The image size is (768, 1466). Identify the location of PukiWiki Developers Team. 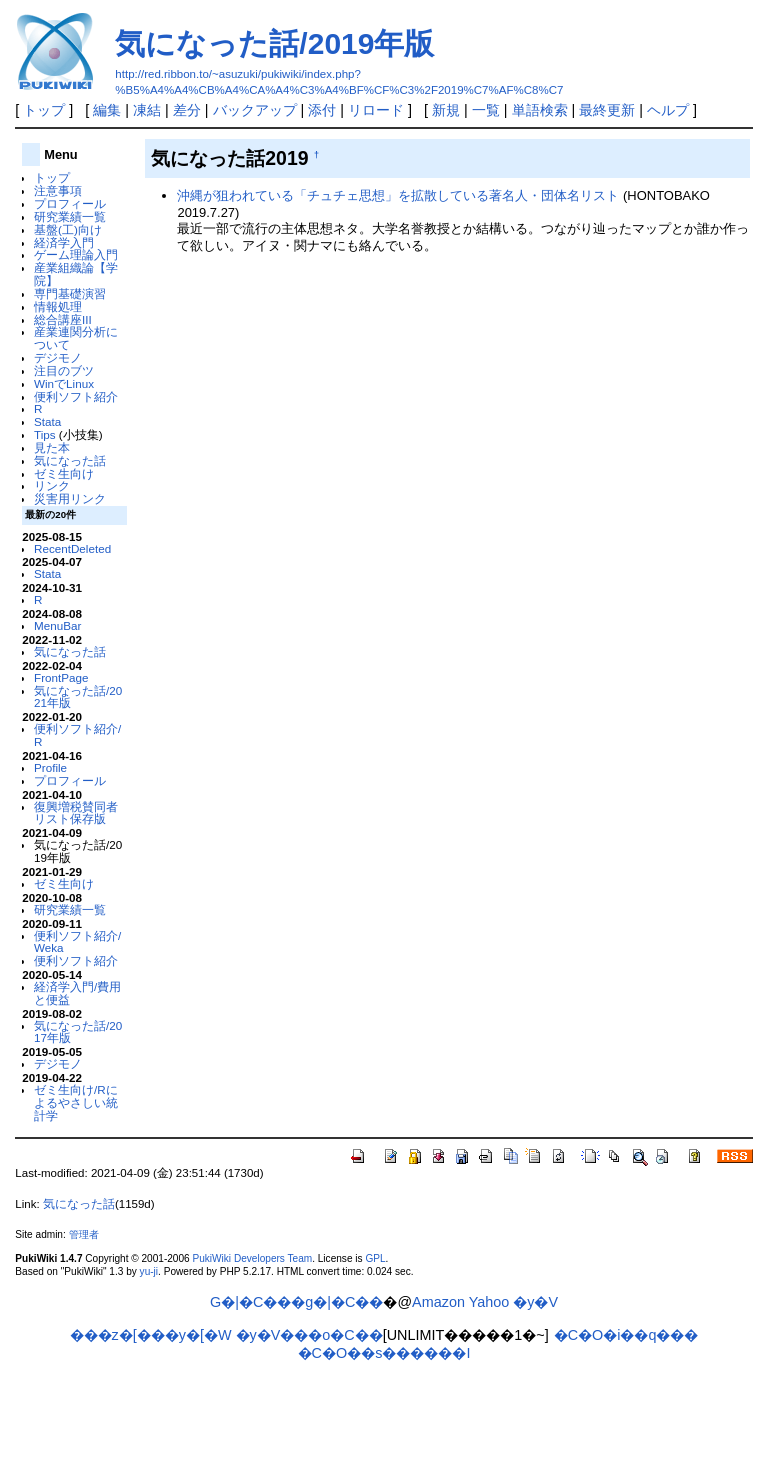
(252, 1258).